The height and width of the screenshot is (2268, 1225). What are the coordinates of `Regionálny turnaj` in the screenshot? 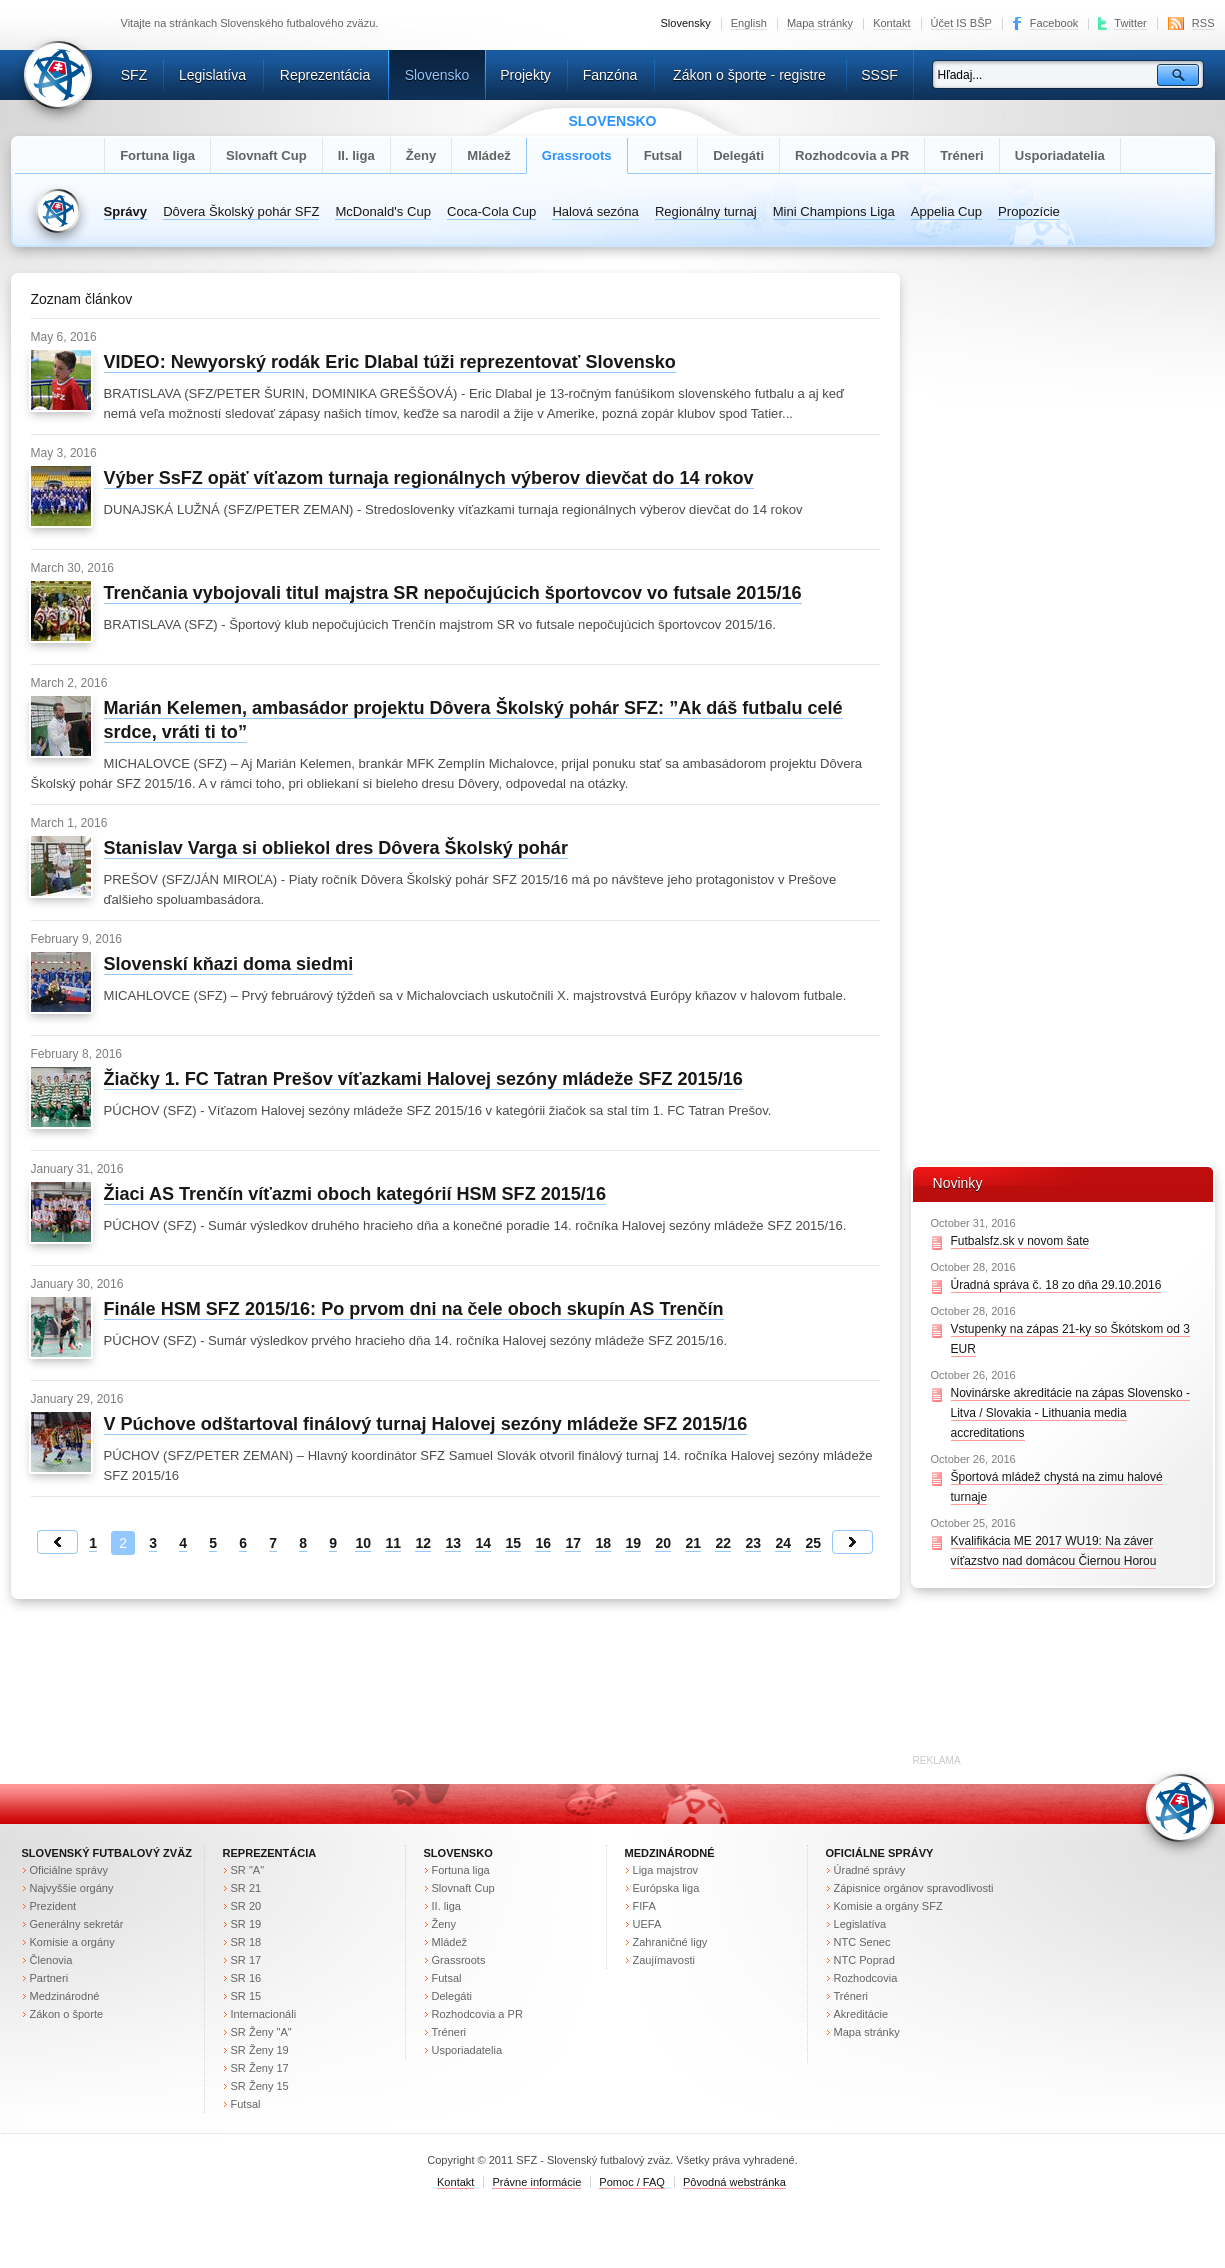 It's located at (706, 211).